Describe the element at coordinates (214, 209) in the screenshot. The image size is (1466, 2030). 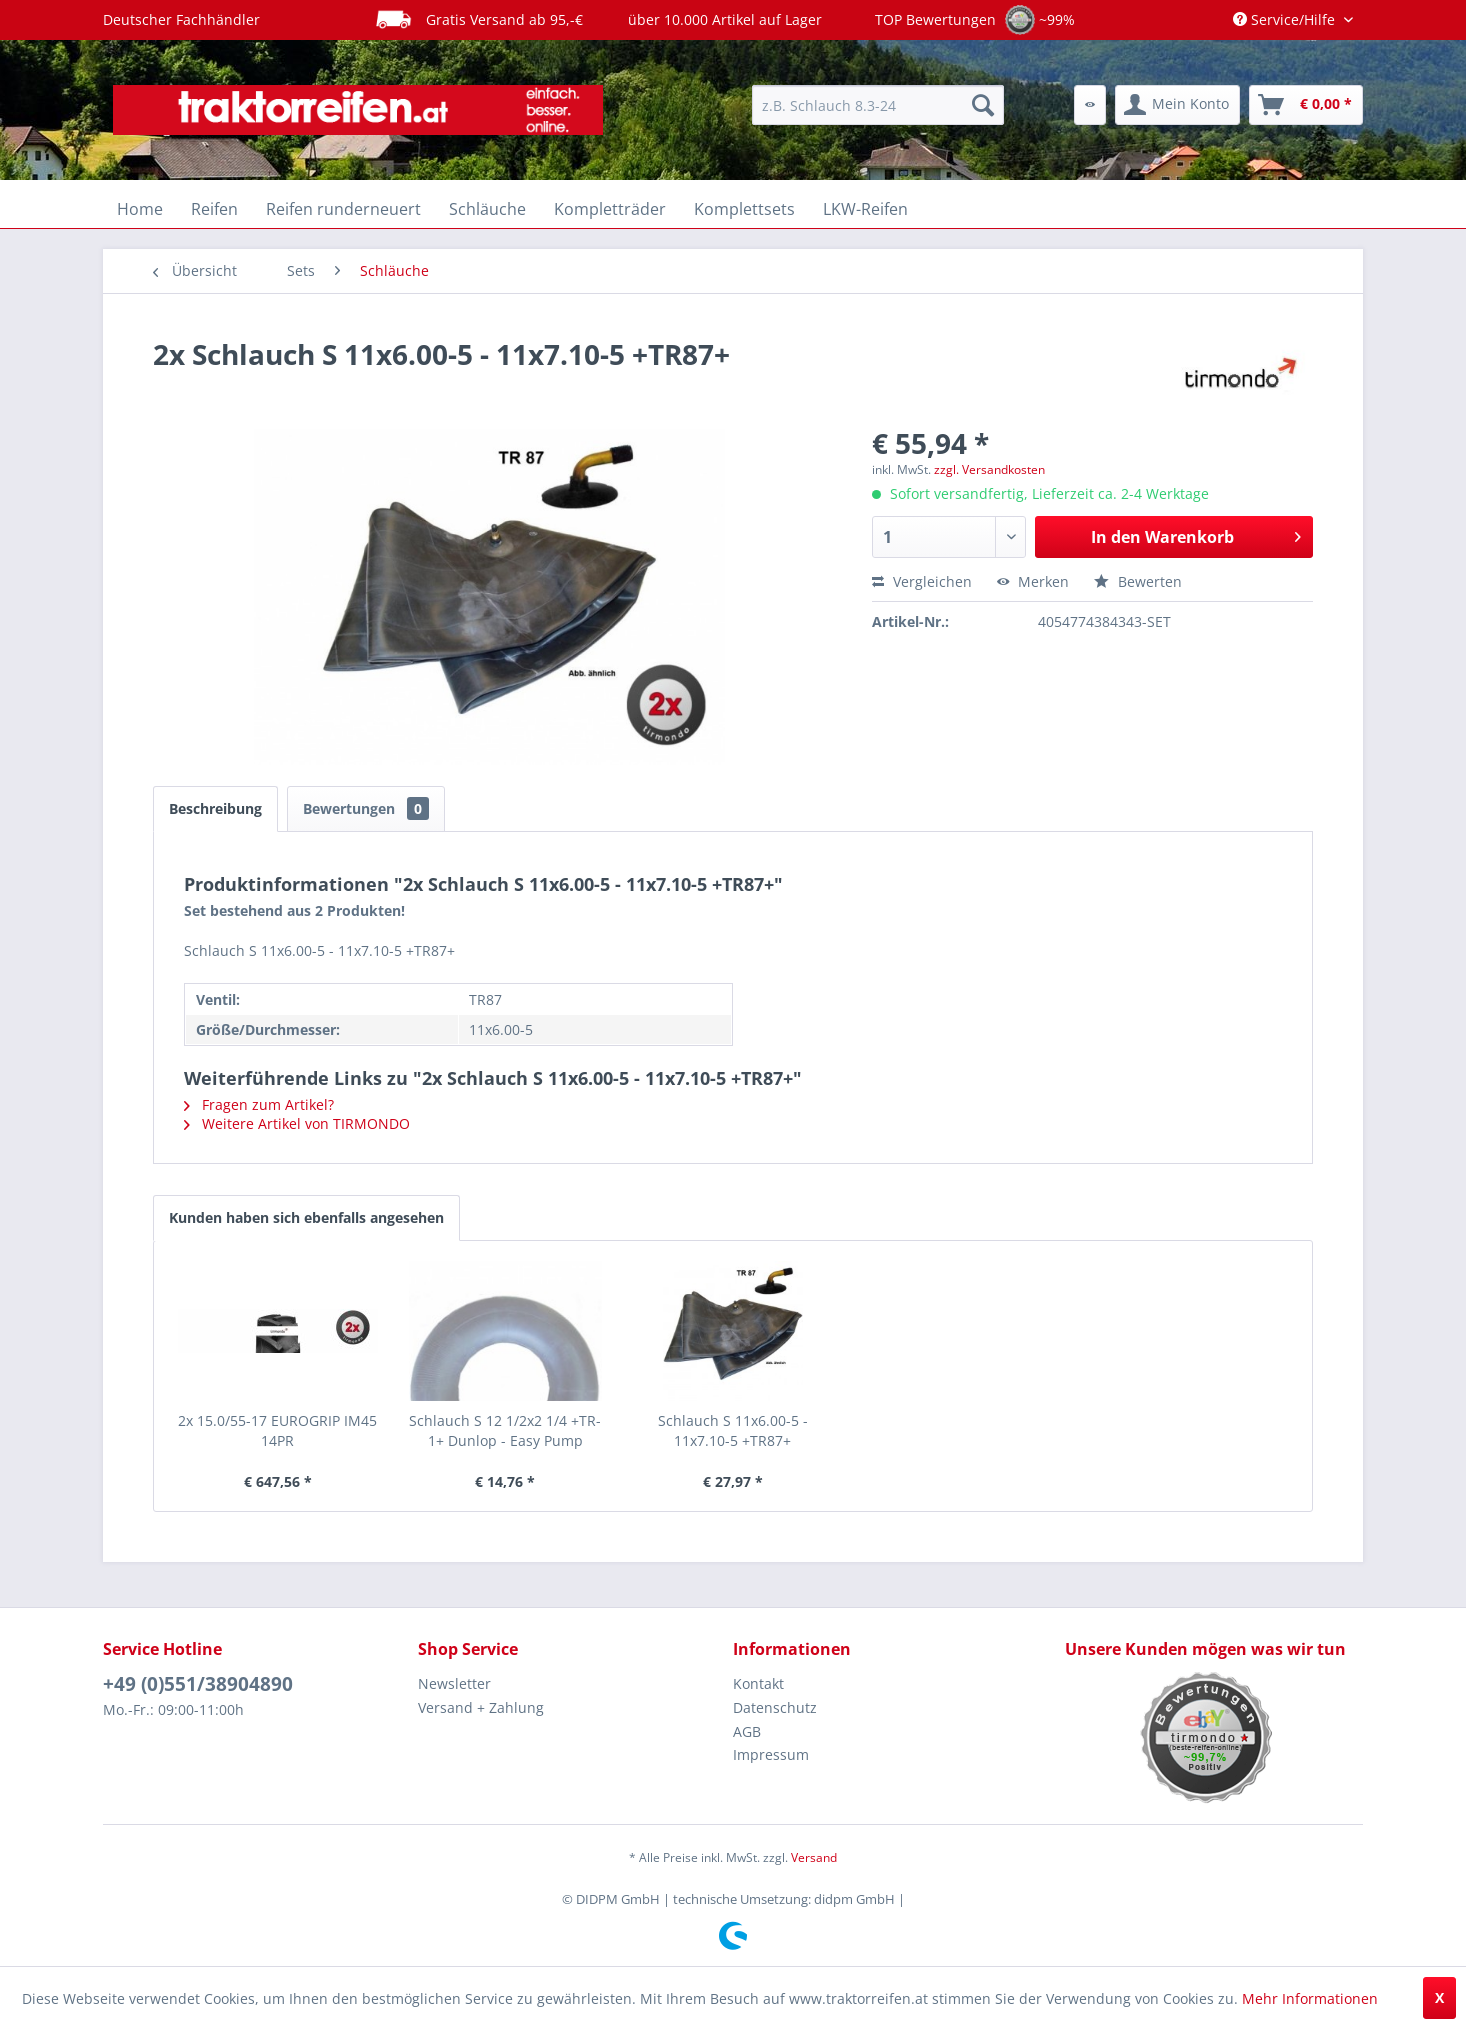
I see `[Reifen]` at that location.